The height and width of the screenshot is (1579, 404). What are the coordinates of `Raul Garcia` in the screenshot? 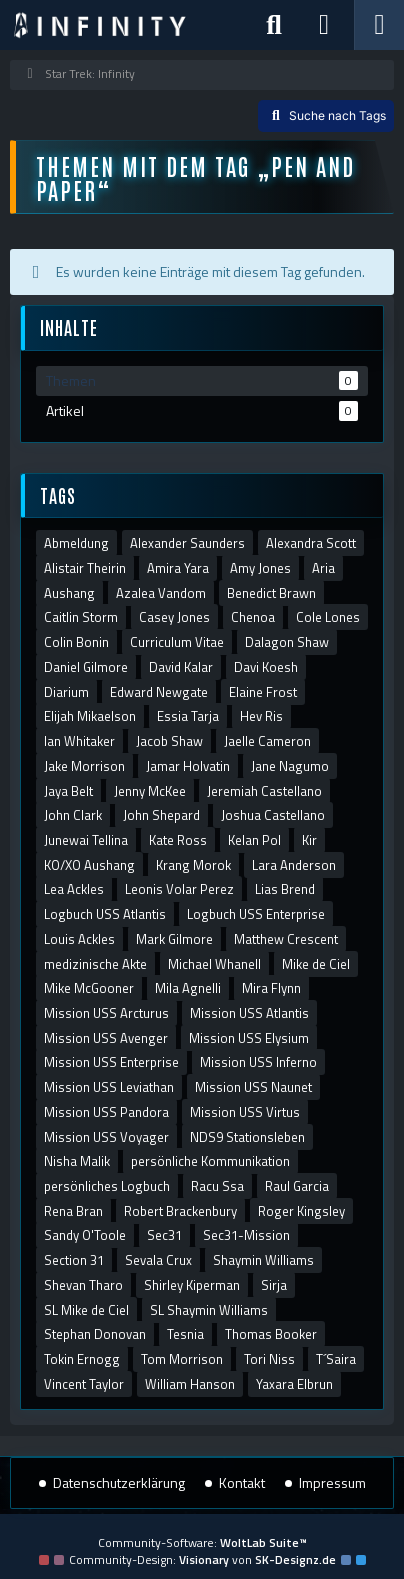 It's located at (297, 1186).